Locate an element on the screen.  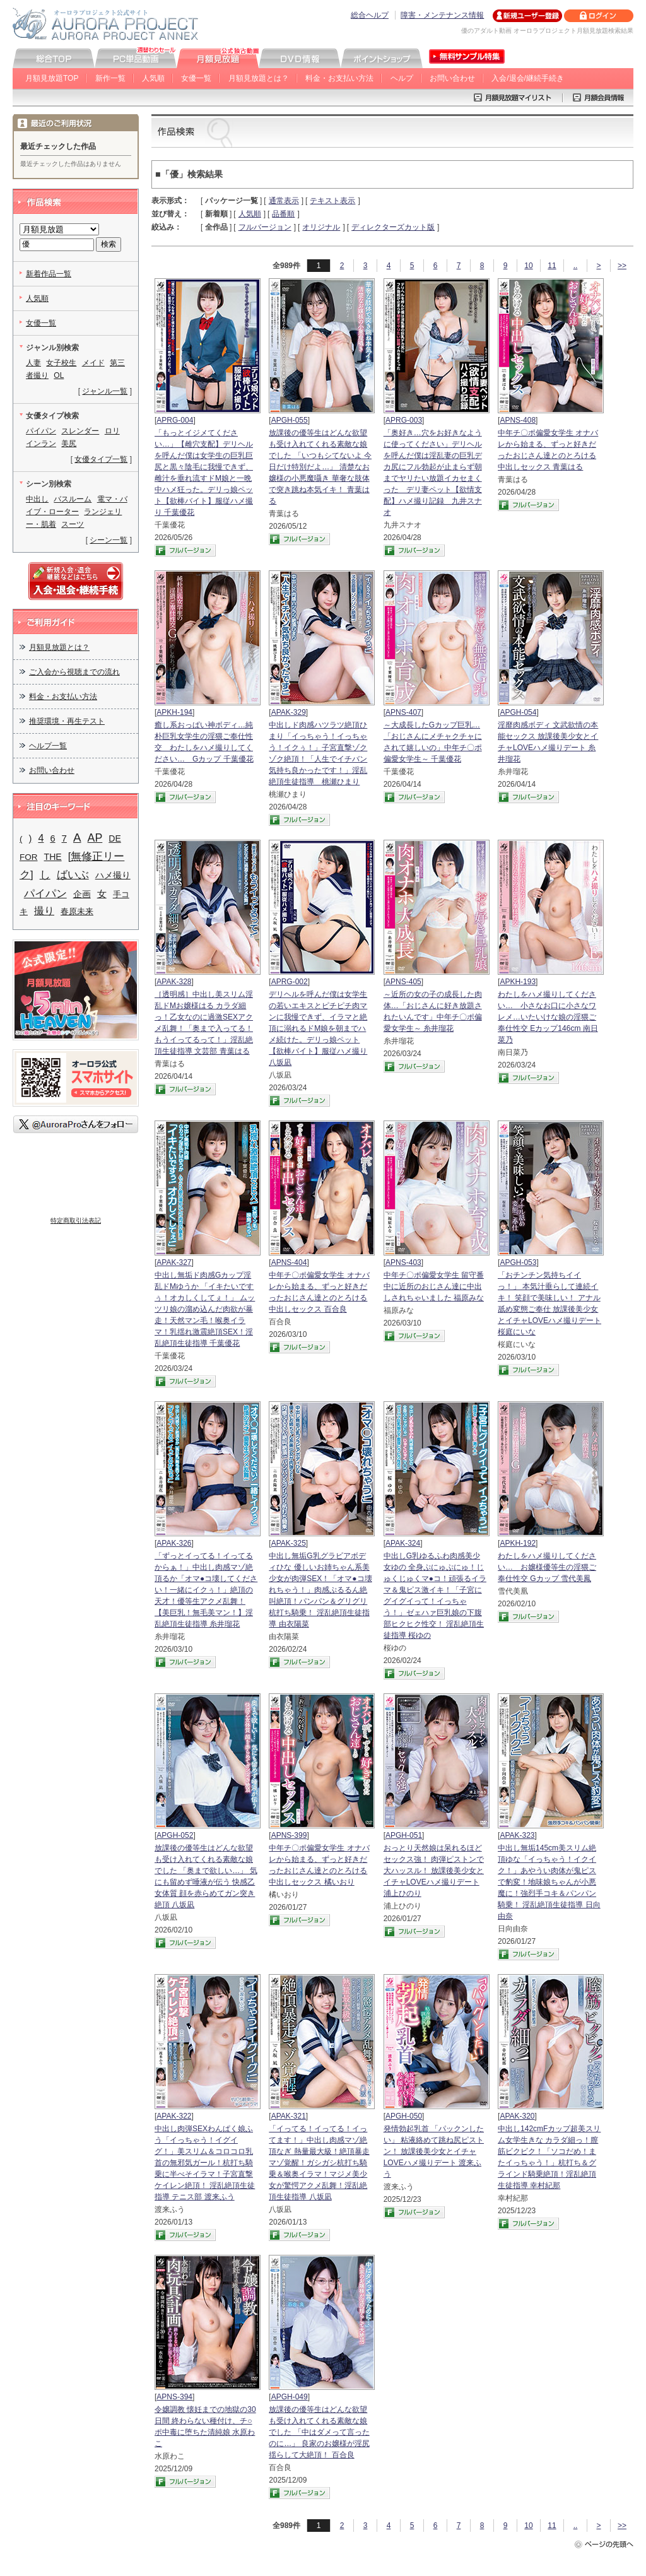
「ずっとイってる！イってるからぁ！」中出し肉感マゾ絶頂るか「オマ●コ壊してください！一緒にイクぅ！」絶頂の天才！優等生アクメ乱舞！【美巨乳！無毛美マン！】淫乱絶頂生徒指導 糸井瑠花 is located at coordinates (206, 1589).